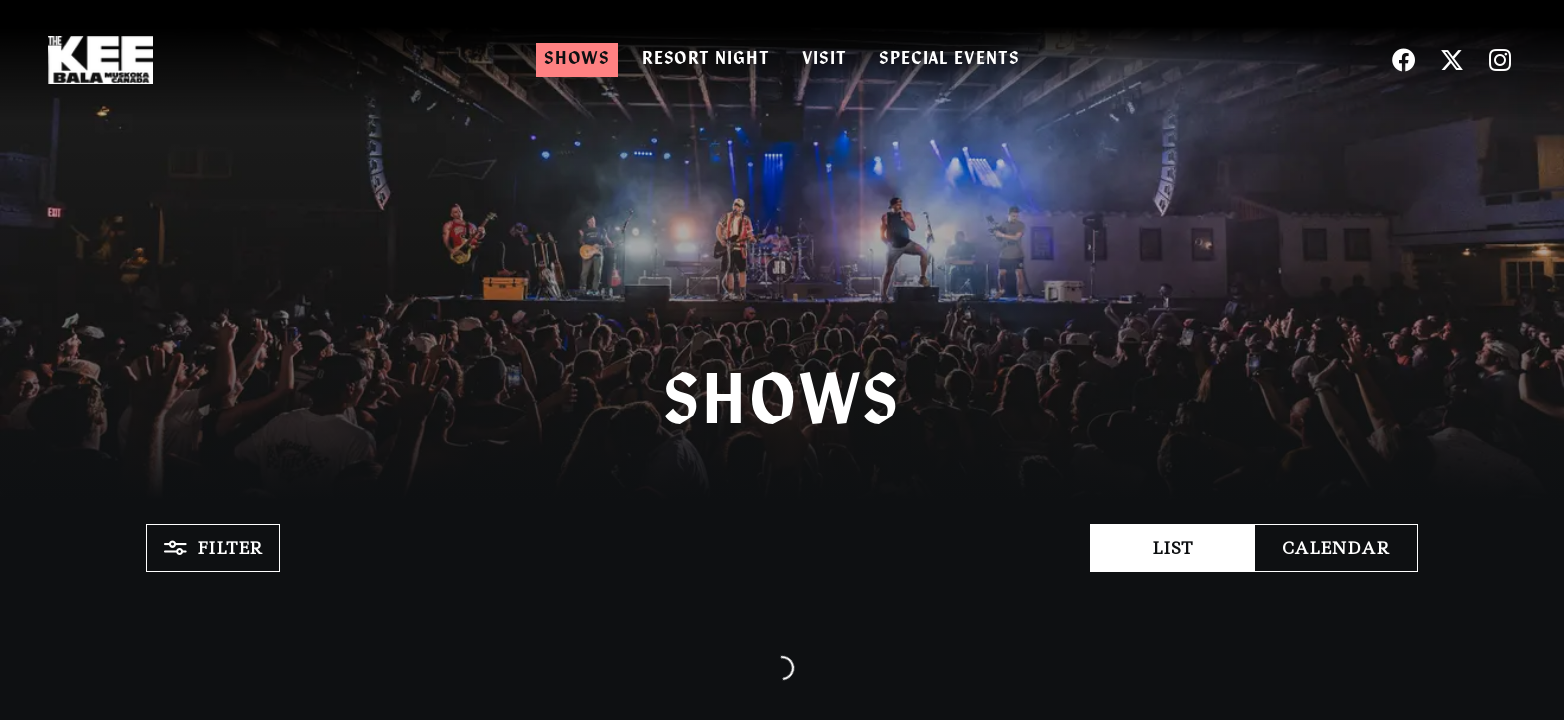  I want to click on Filter, so click(213, 548).